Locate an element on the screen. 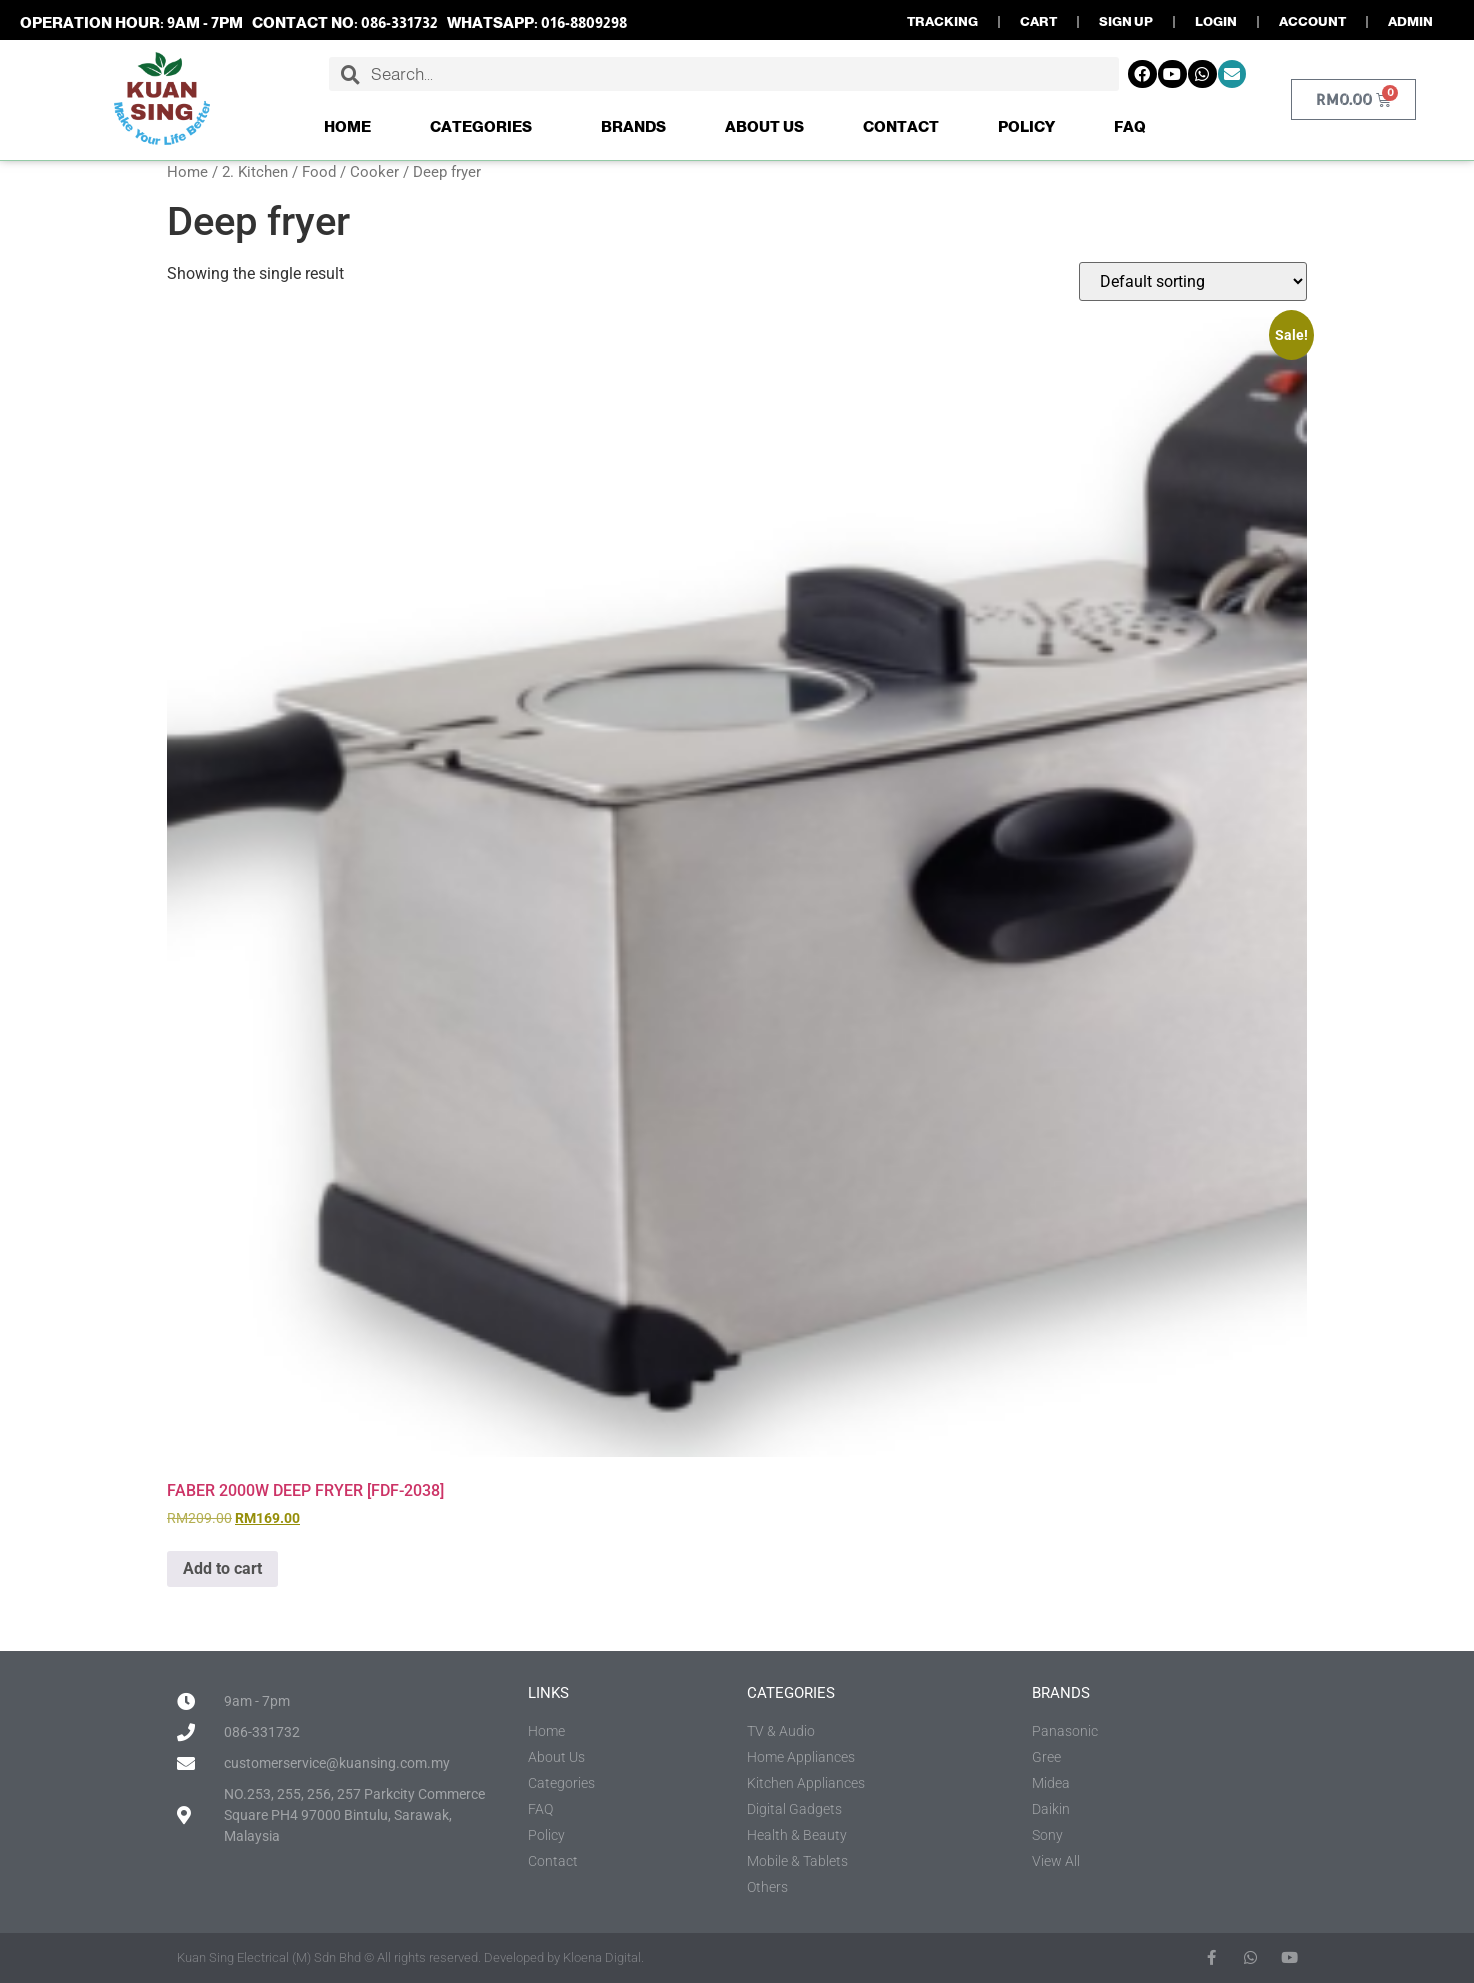  Home is located at coordinates (347, 126).